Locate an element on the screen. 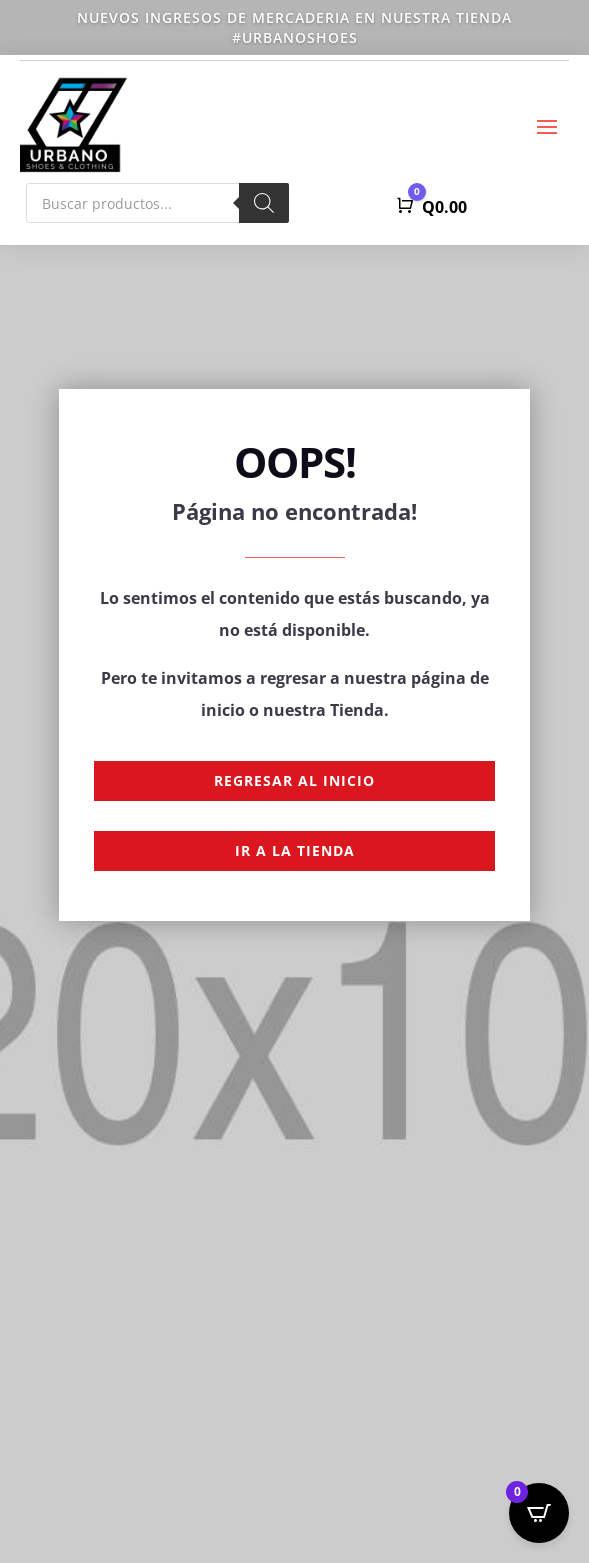  Ir a la Tienda is located at coordinates (295, 850).